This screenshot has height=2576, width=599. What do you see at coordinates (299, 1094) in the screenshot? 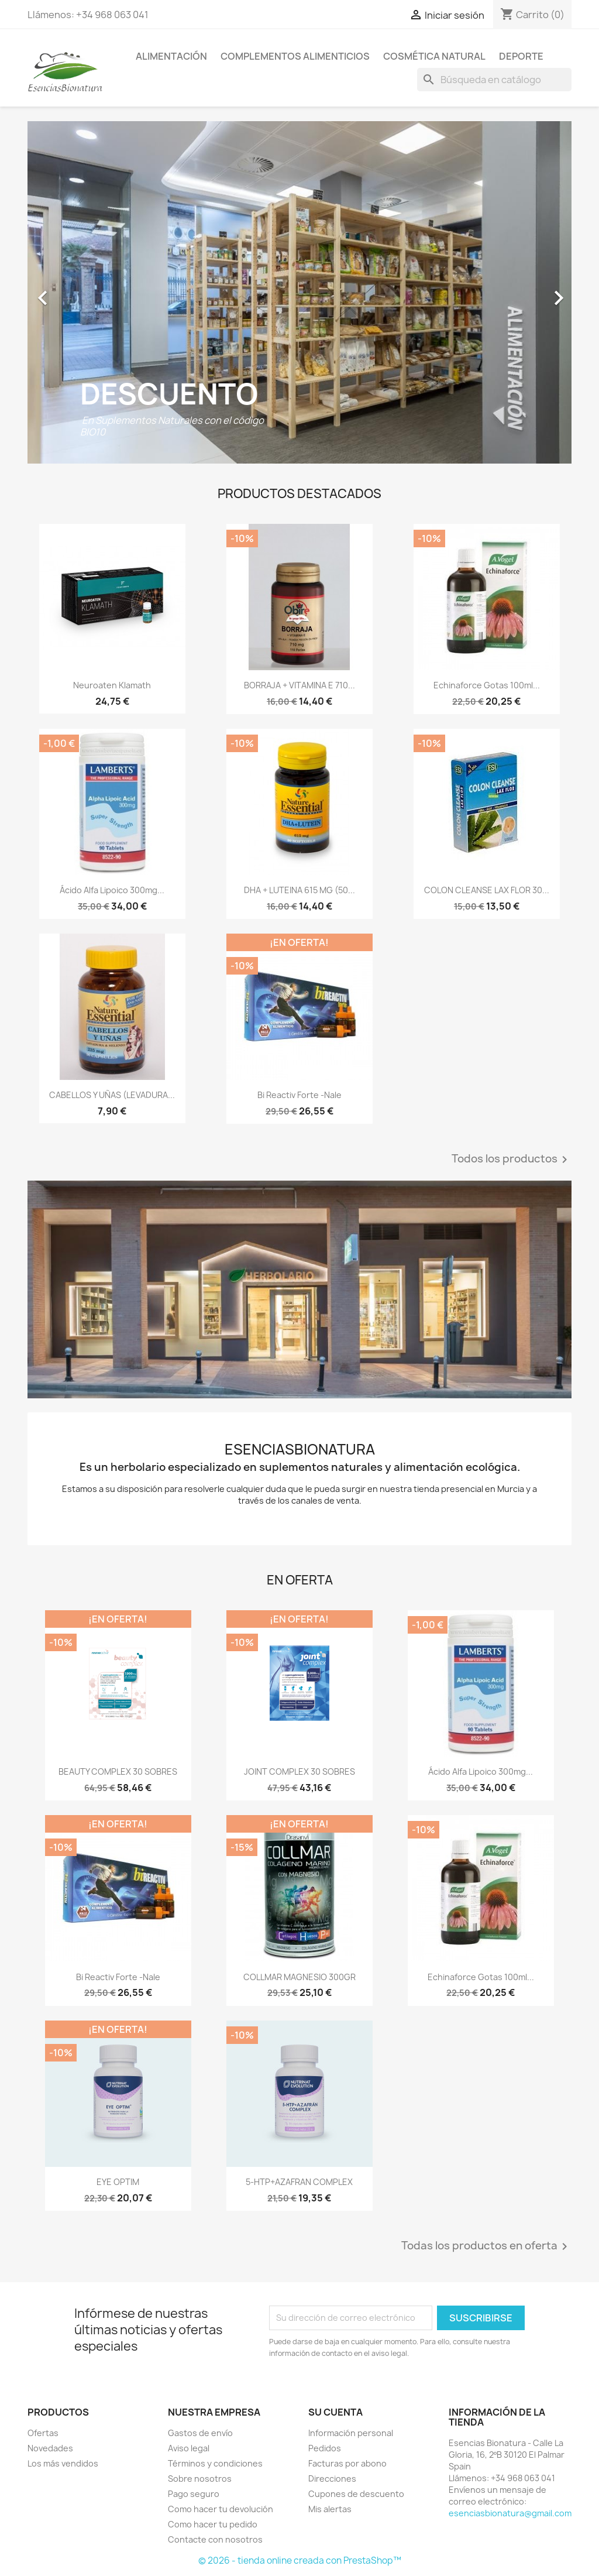
I see `Bi Reactiv Forte -Nale` at bounding box center [299, 1094].